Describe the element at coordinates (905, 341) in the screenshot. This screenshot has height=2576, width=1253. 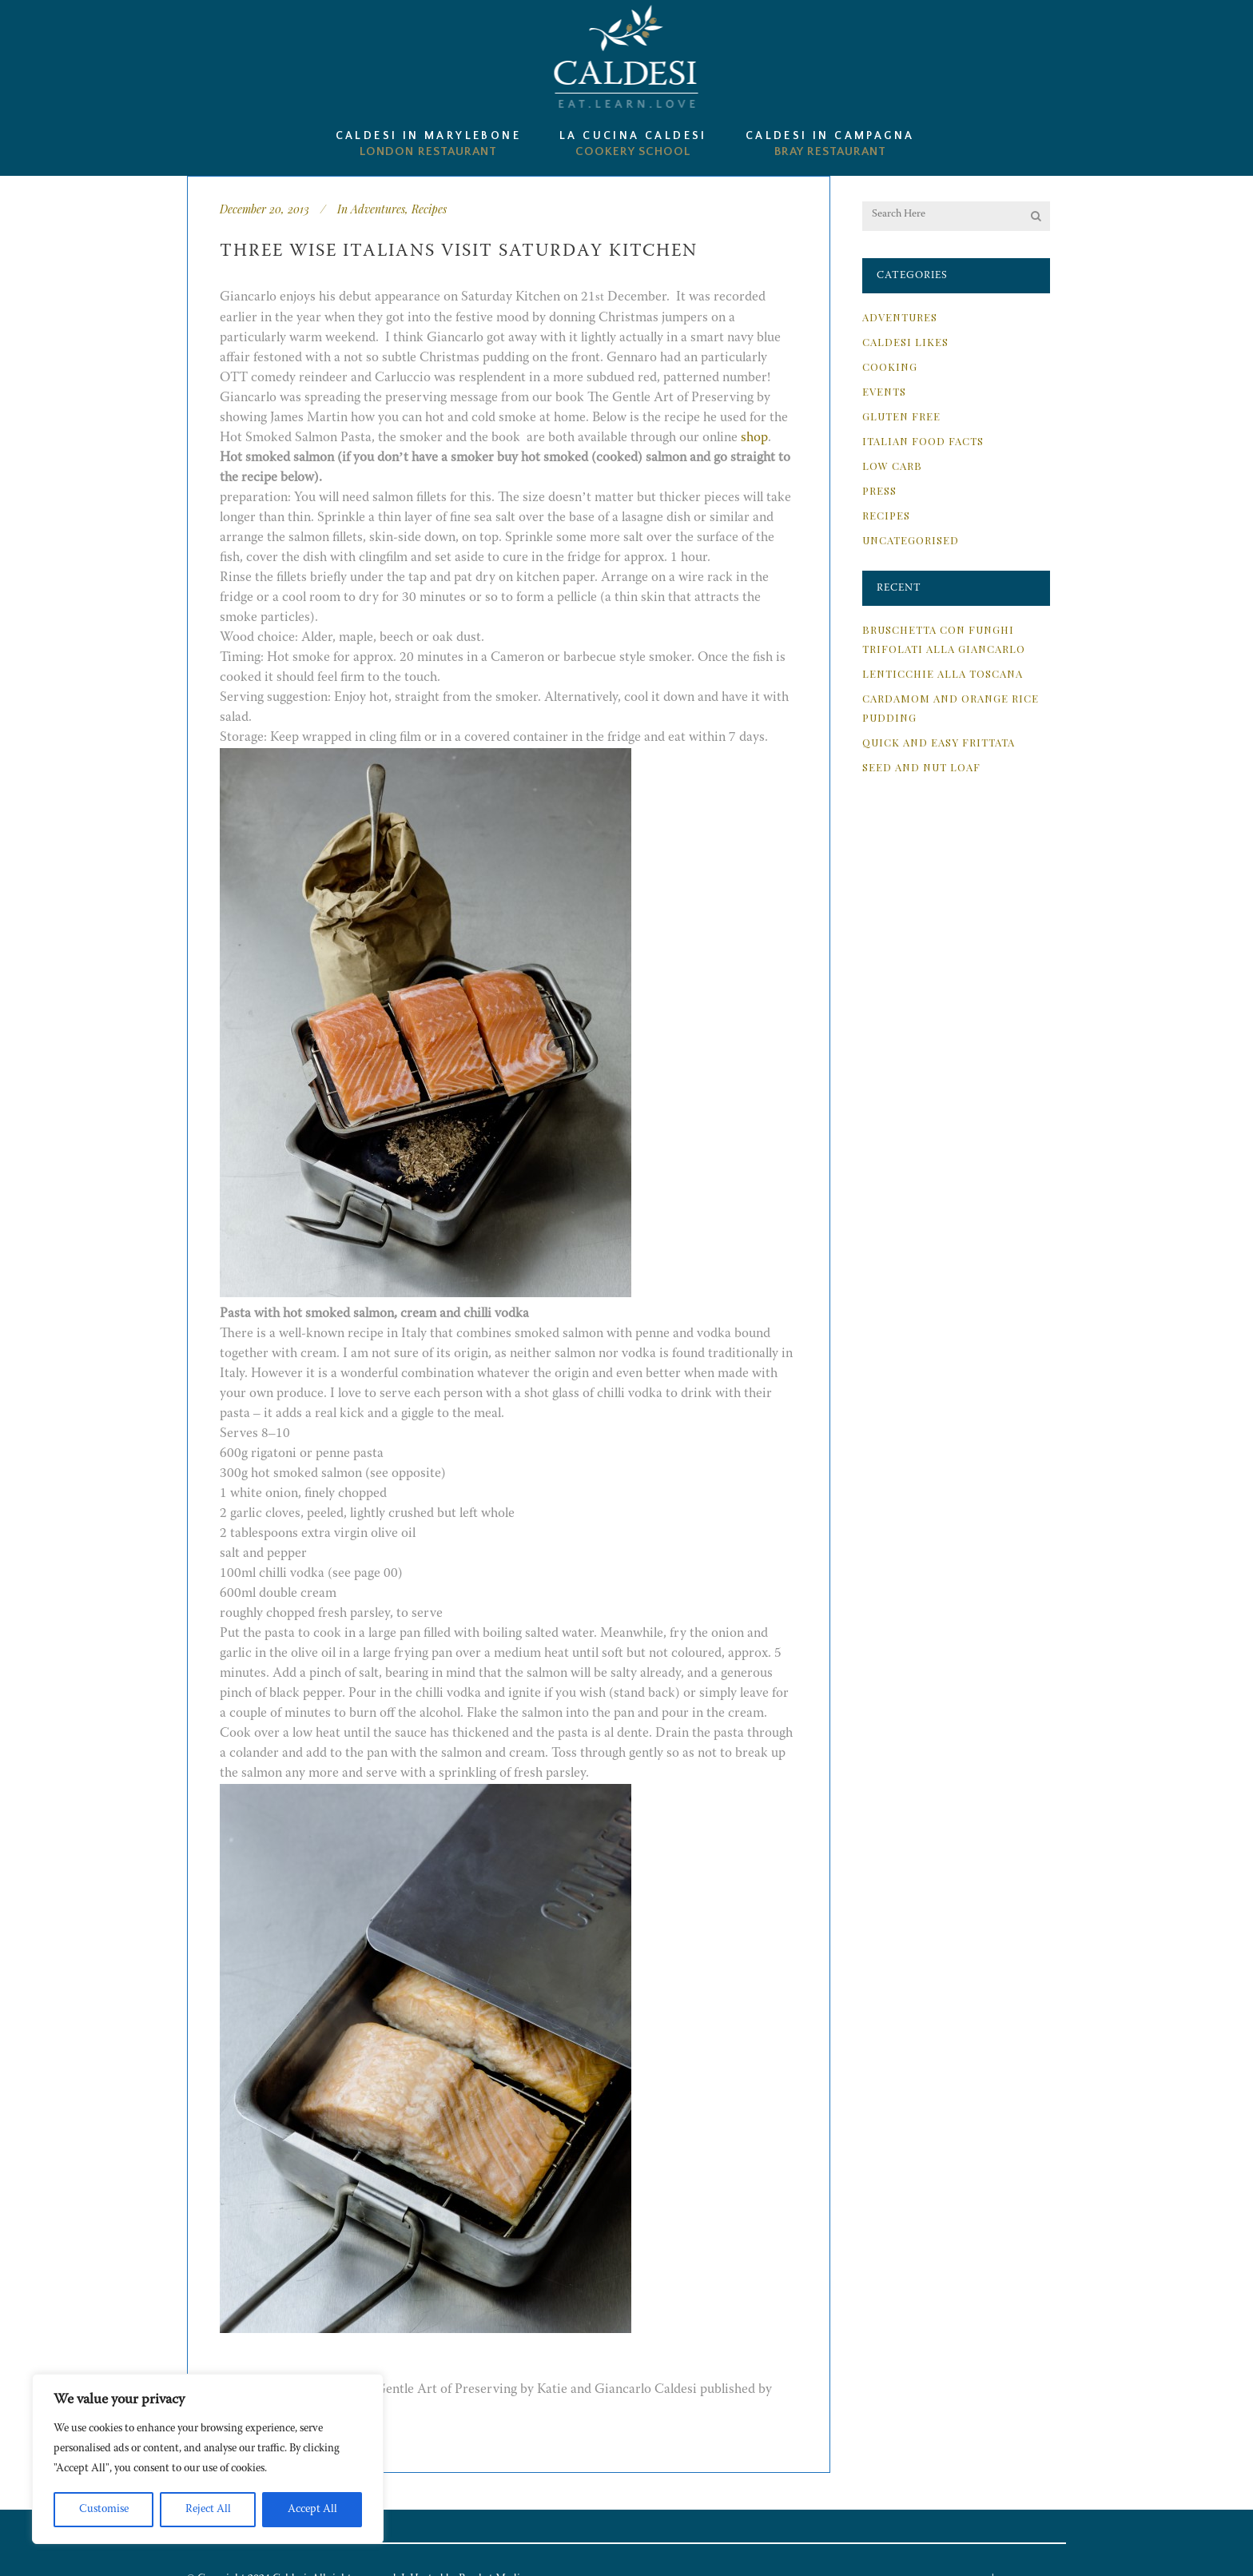
I see `Caldesi Likes` at that location.